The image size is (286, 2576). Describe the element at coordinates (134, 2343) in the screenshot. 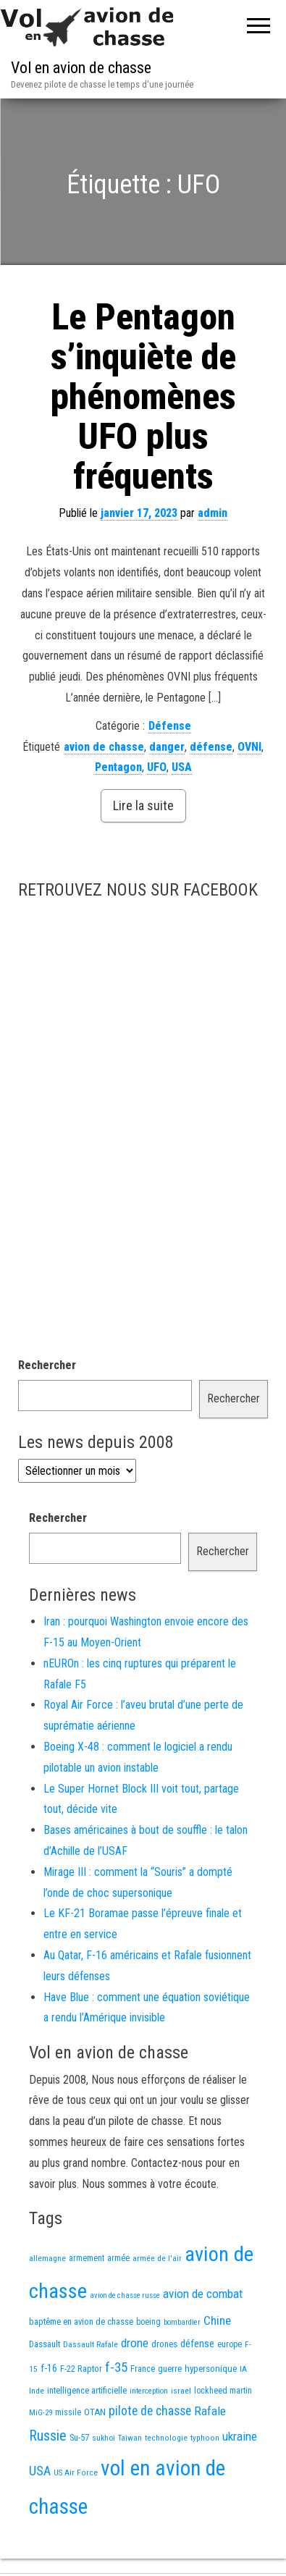

I see `drone [drone (52 éléments)]` at that location.